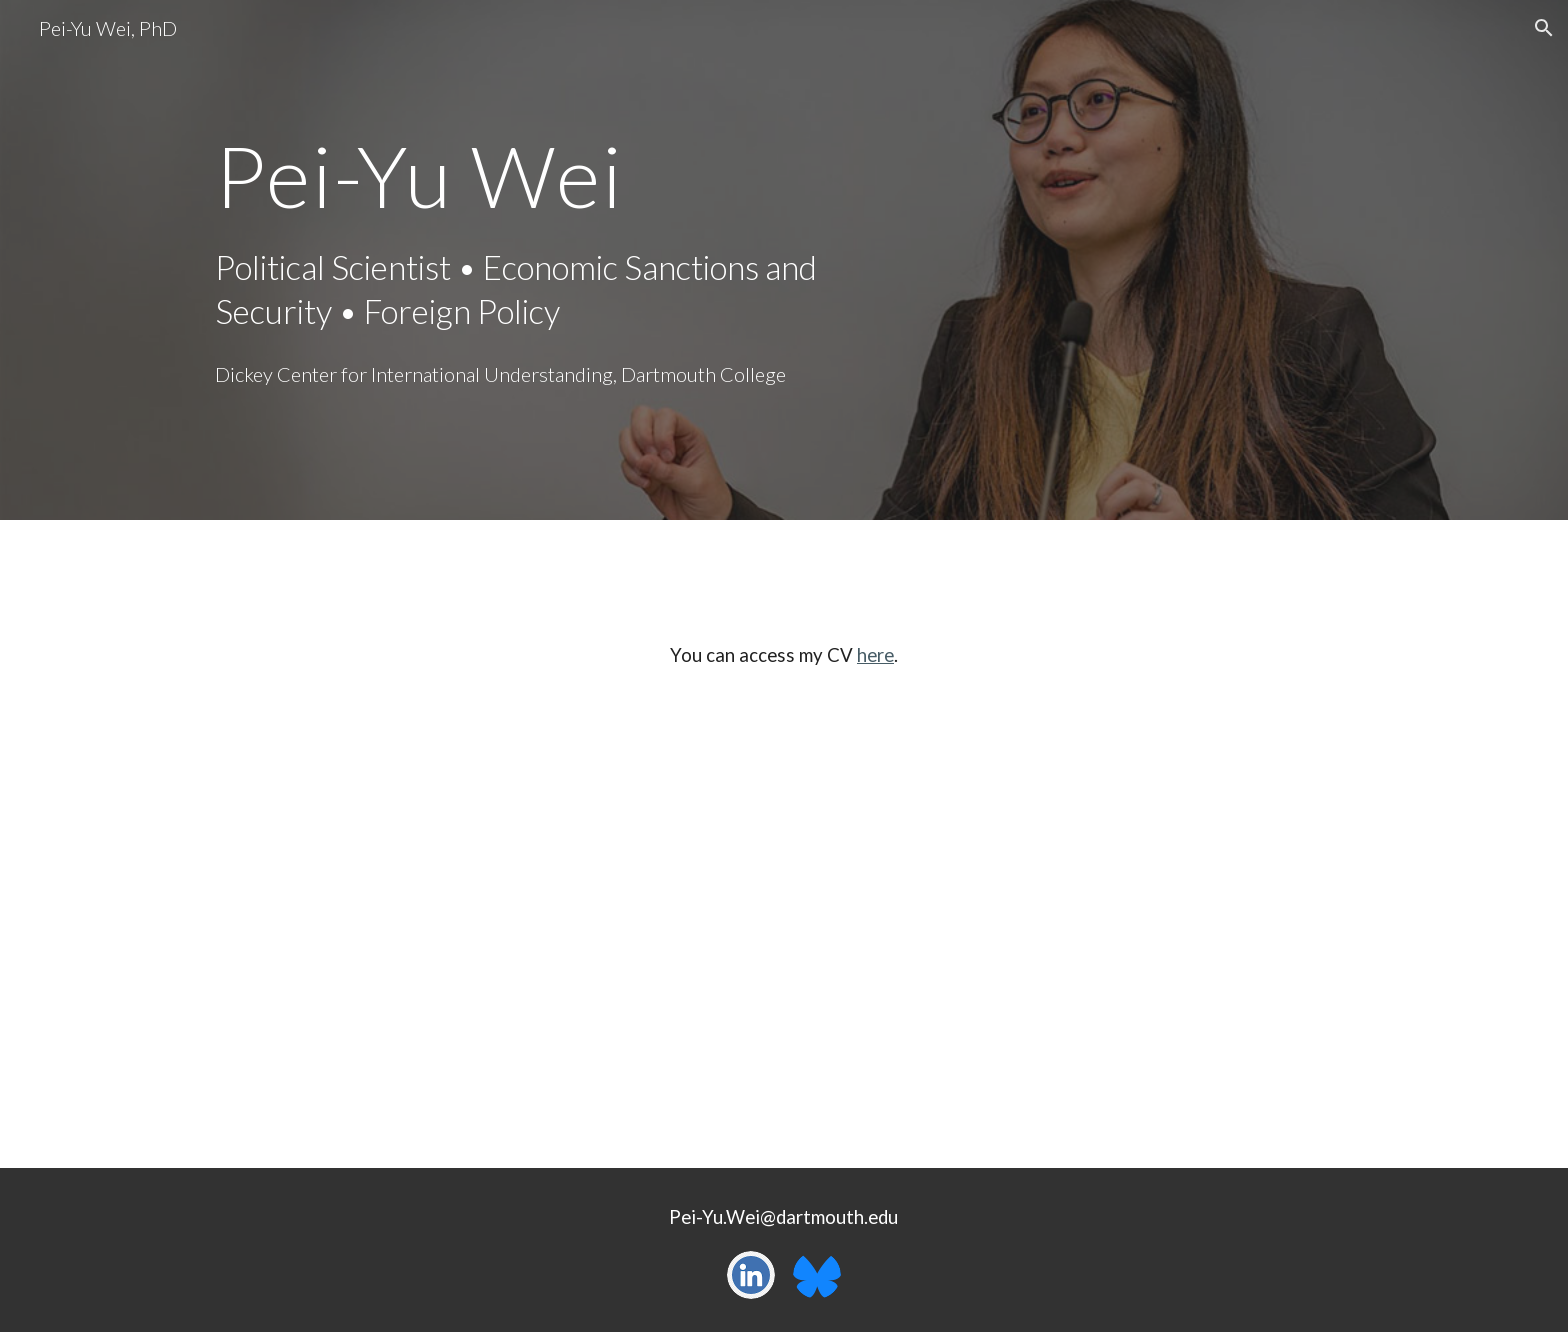 This screenshot has width=1568, height=1332. Describe the element at coordinates (1544, 28) in the screenshot. I see `[button]` at that location.